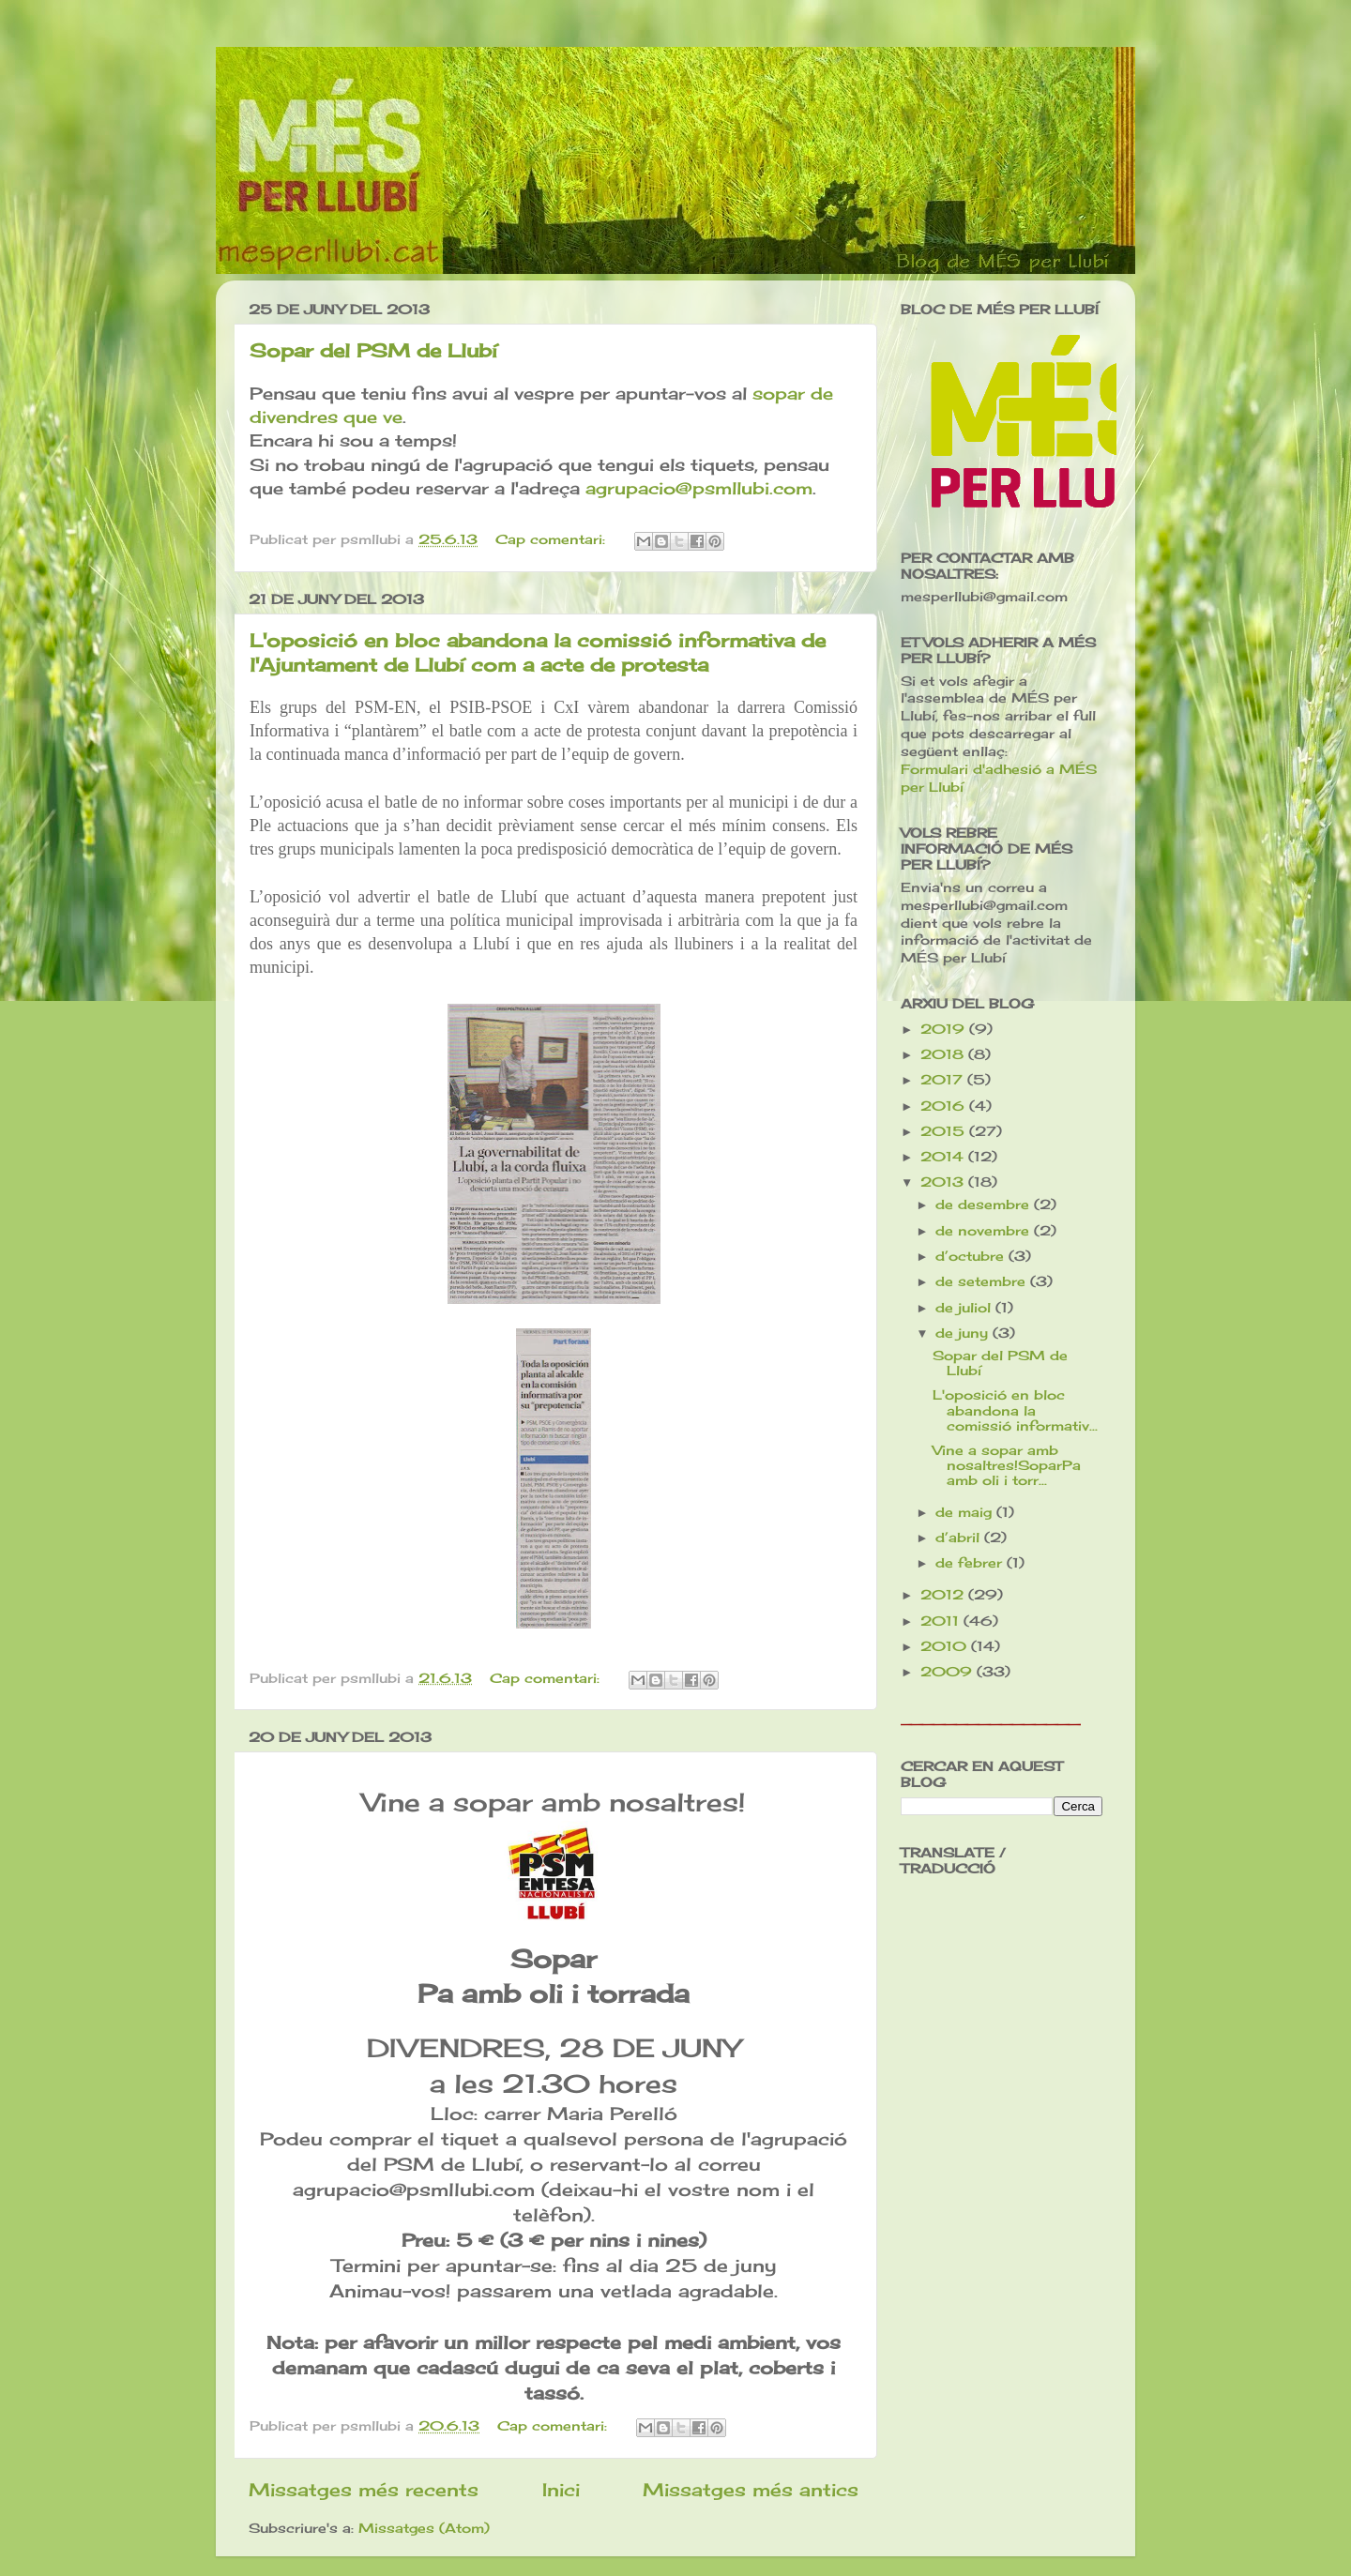 The width and height of the screenshot is (1351, 2576). I want to click on Missatges més antics, so click(750, 2489).